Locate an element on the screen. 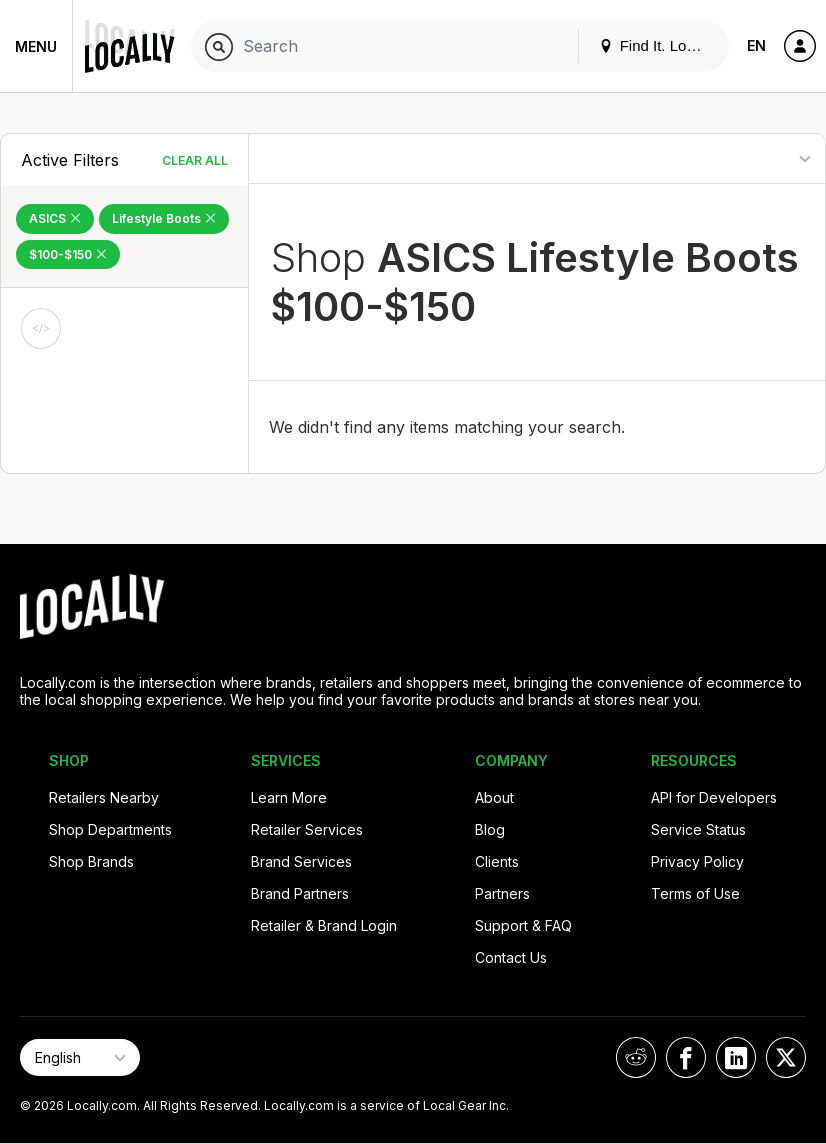 This screenshot has height=1144, width=826. Shop Departments is located at coordinates (110, 829).